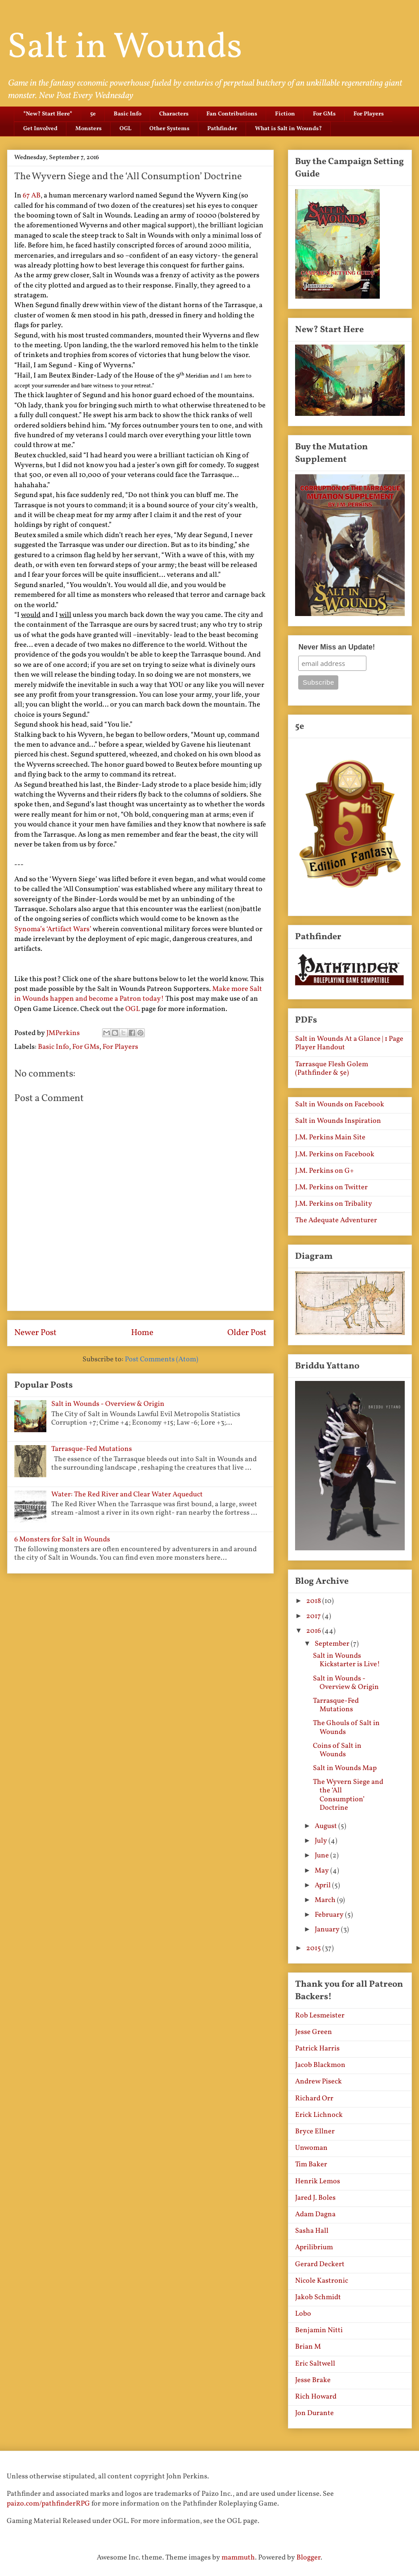 This screenshot has width=419, height=2576. I want to click on Pathfinder, so click(222, 129).